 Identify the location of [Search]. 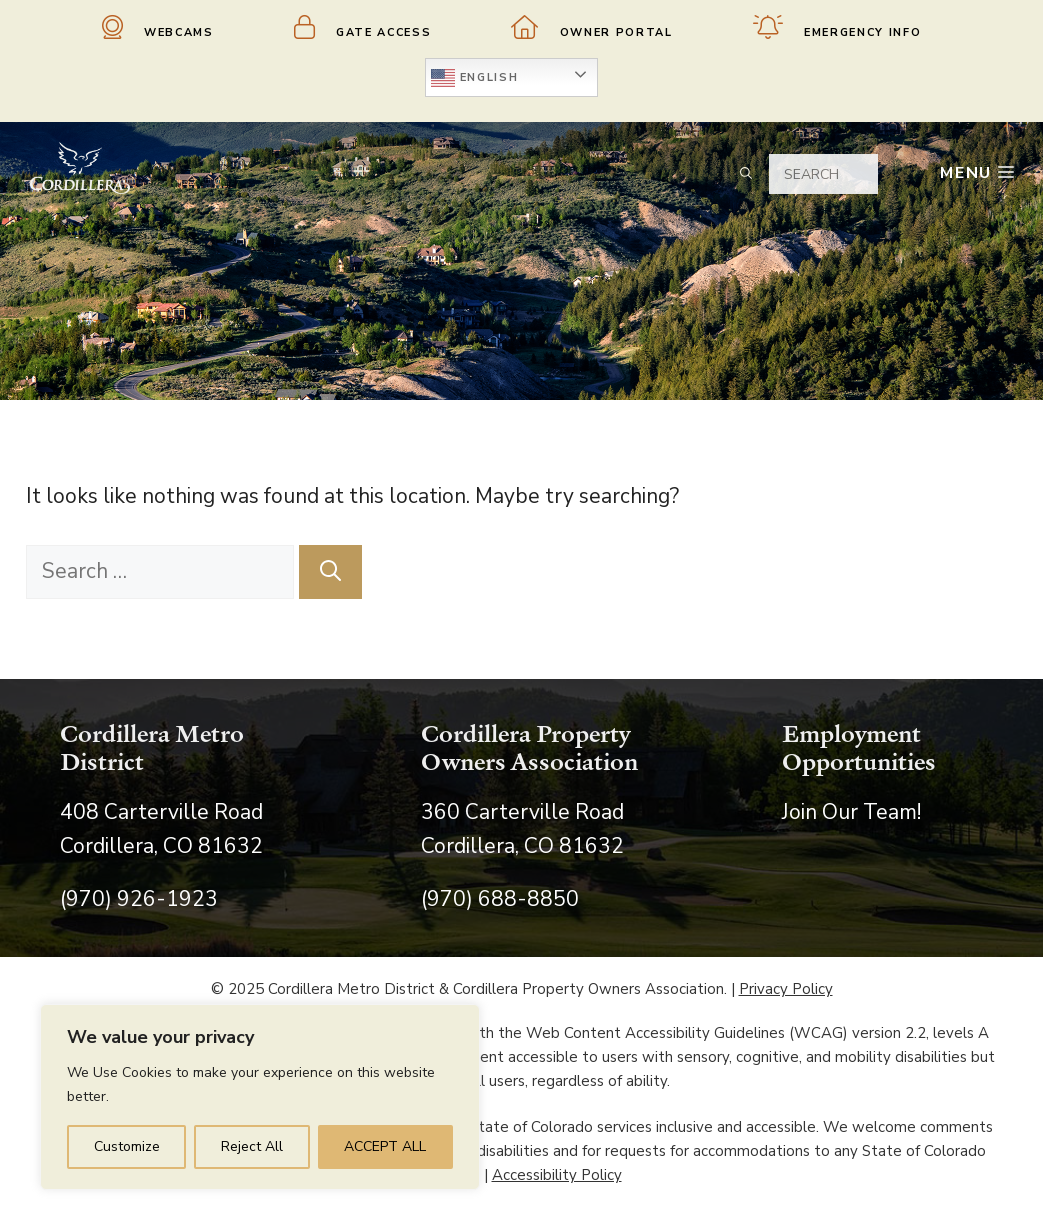
(330, 572).